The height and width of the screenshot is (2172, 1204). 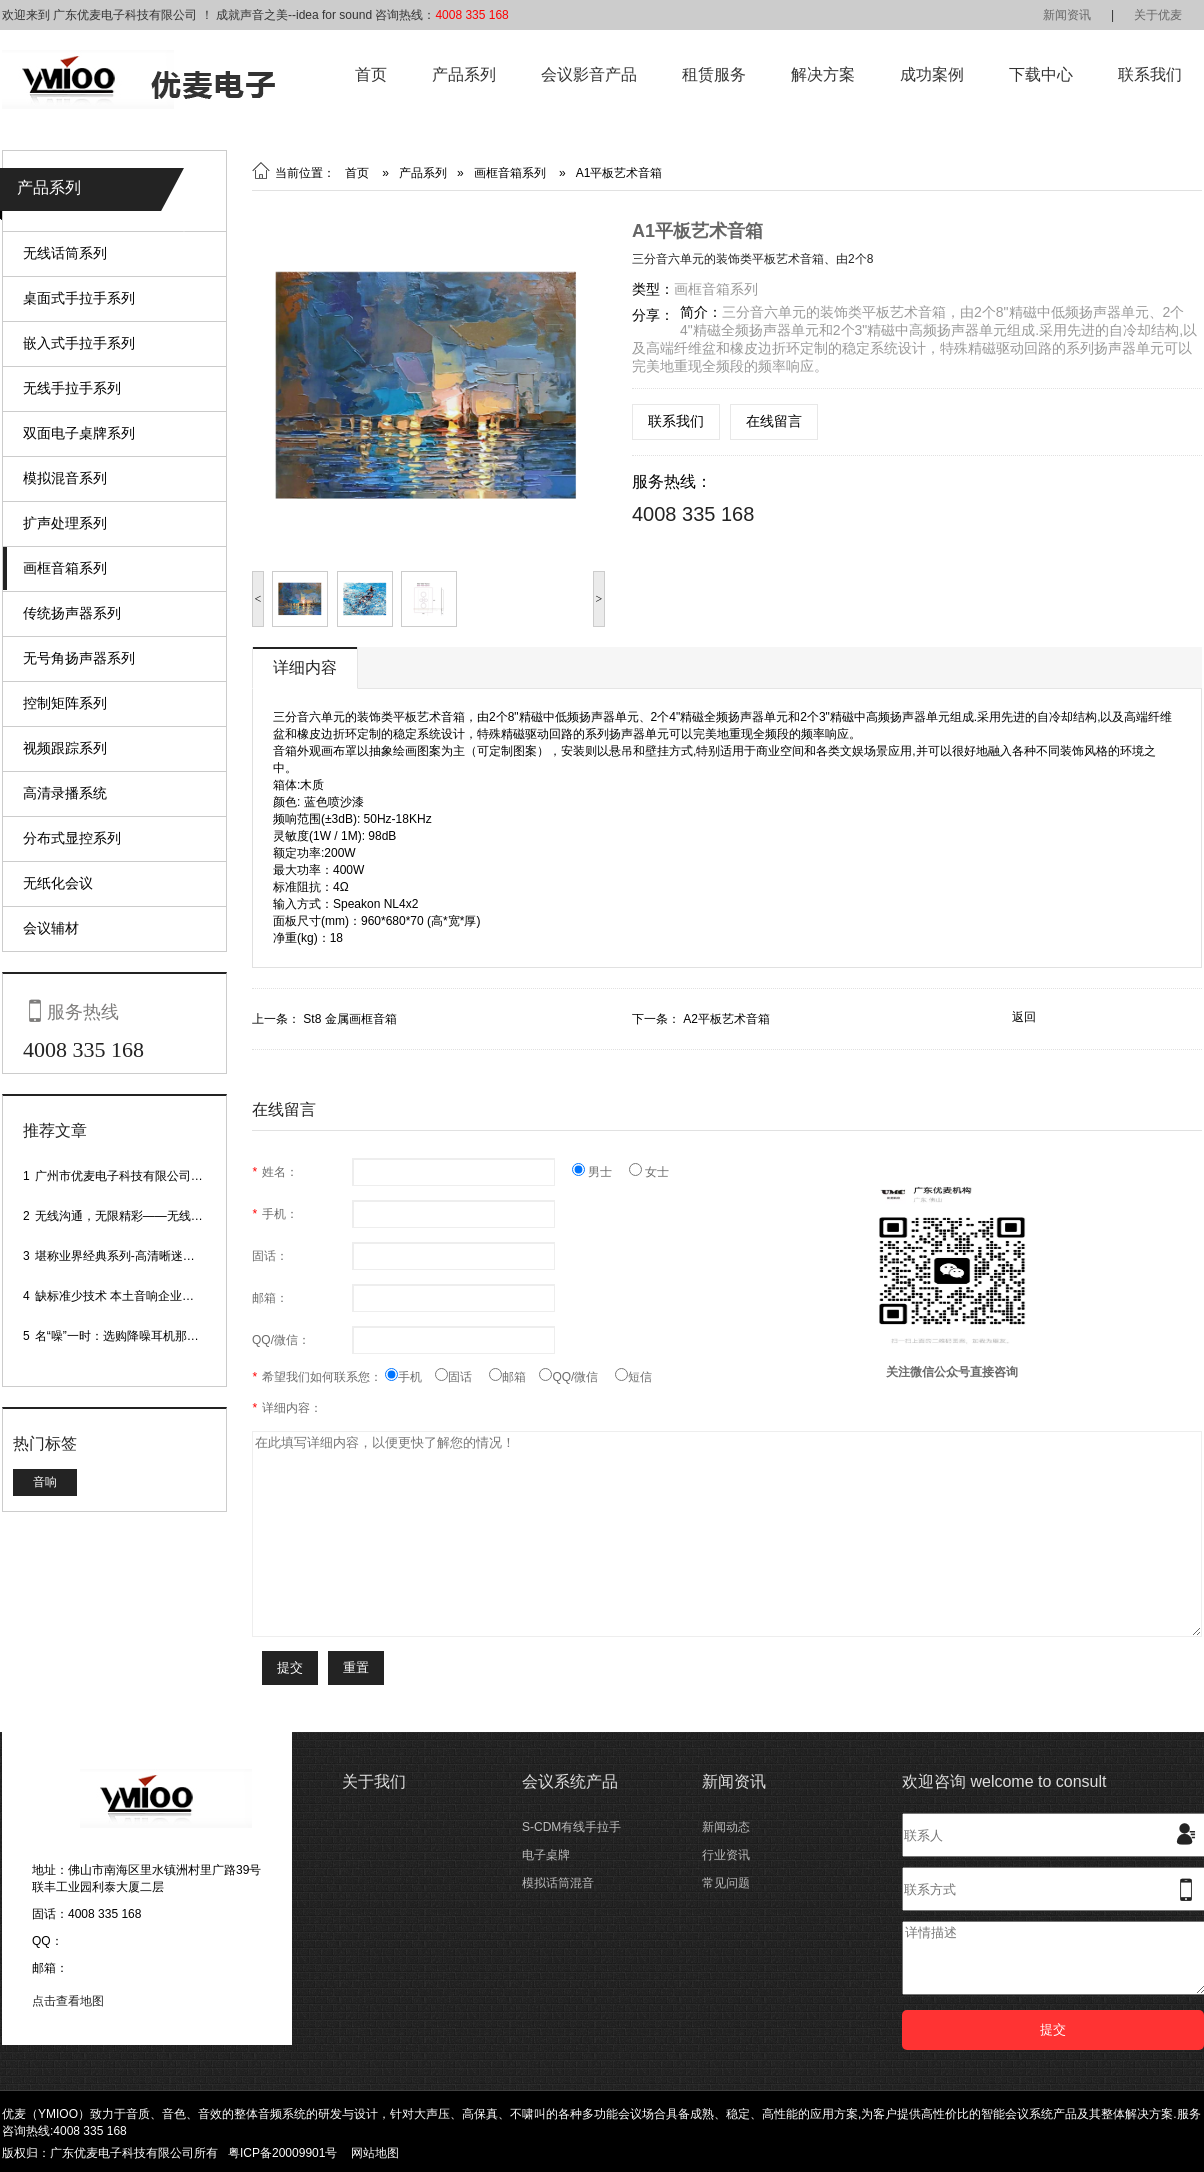 What do you see at coordinates (51, 928) in the screenshot?
I see `会议辅材` at bounding box center [51, 928].